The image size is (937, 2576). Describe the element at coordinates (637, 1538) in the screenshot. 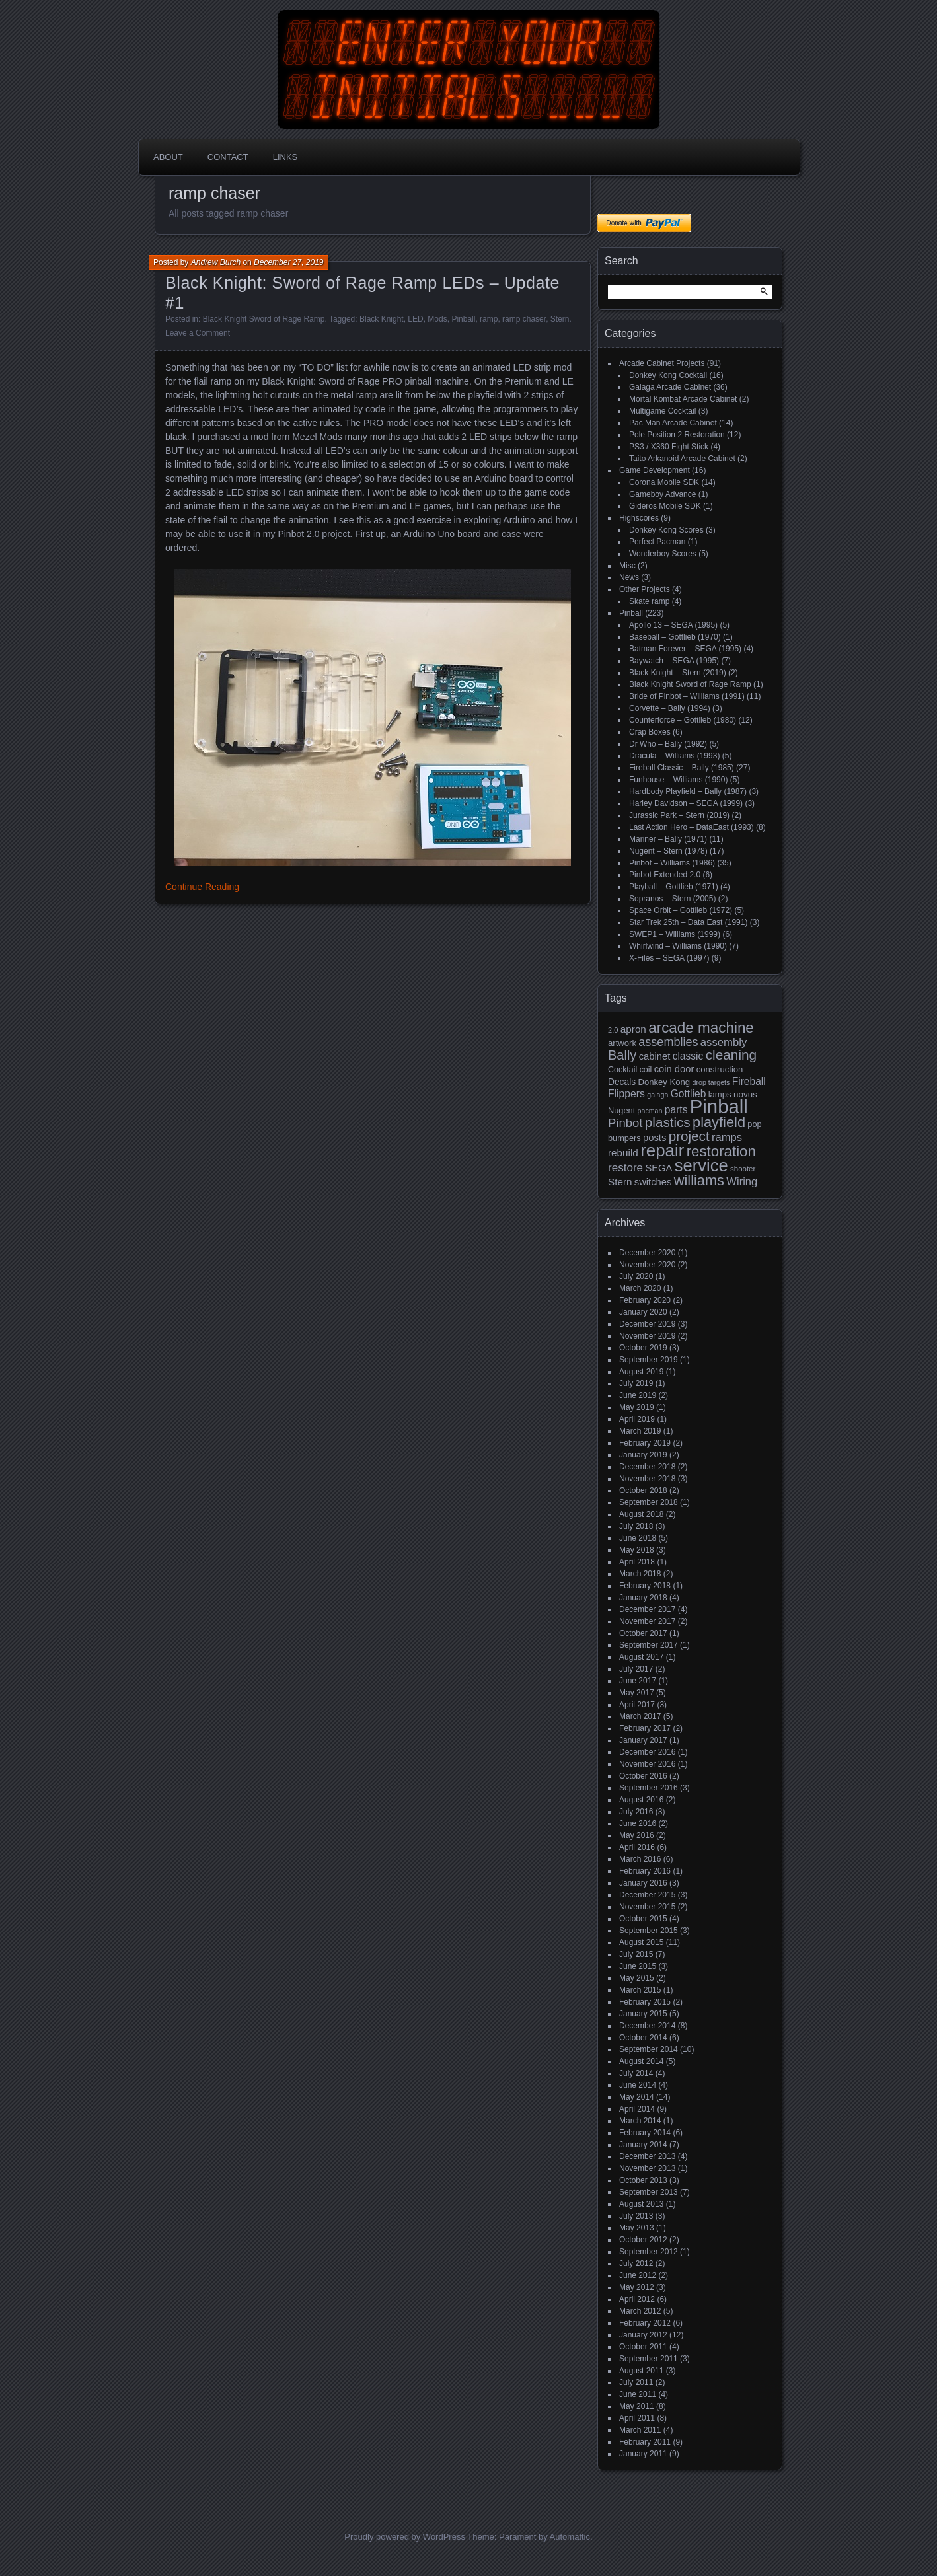

I see `June 2018` at that location.